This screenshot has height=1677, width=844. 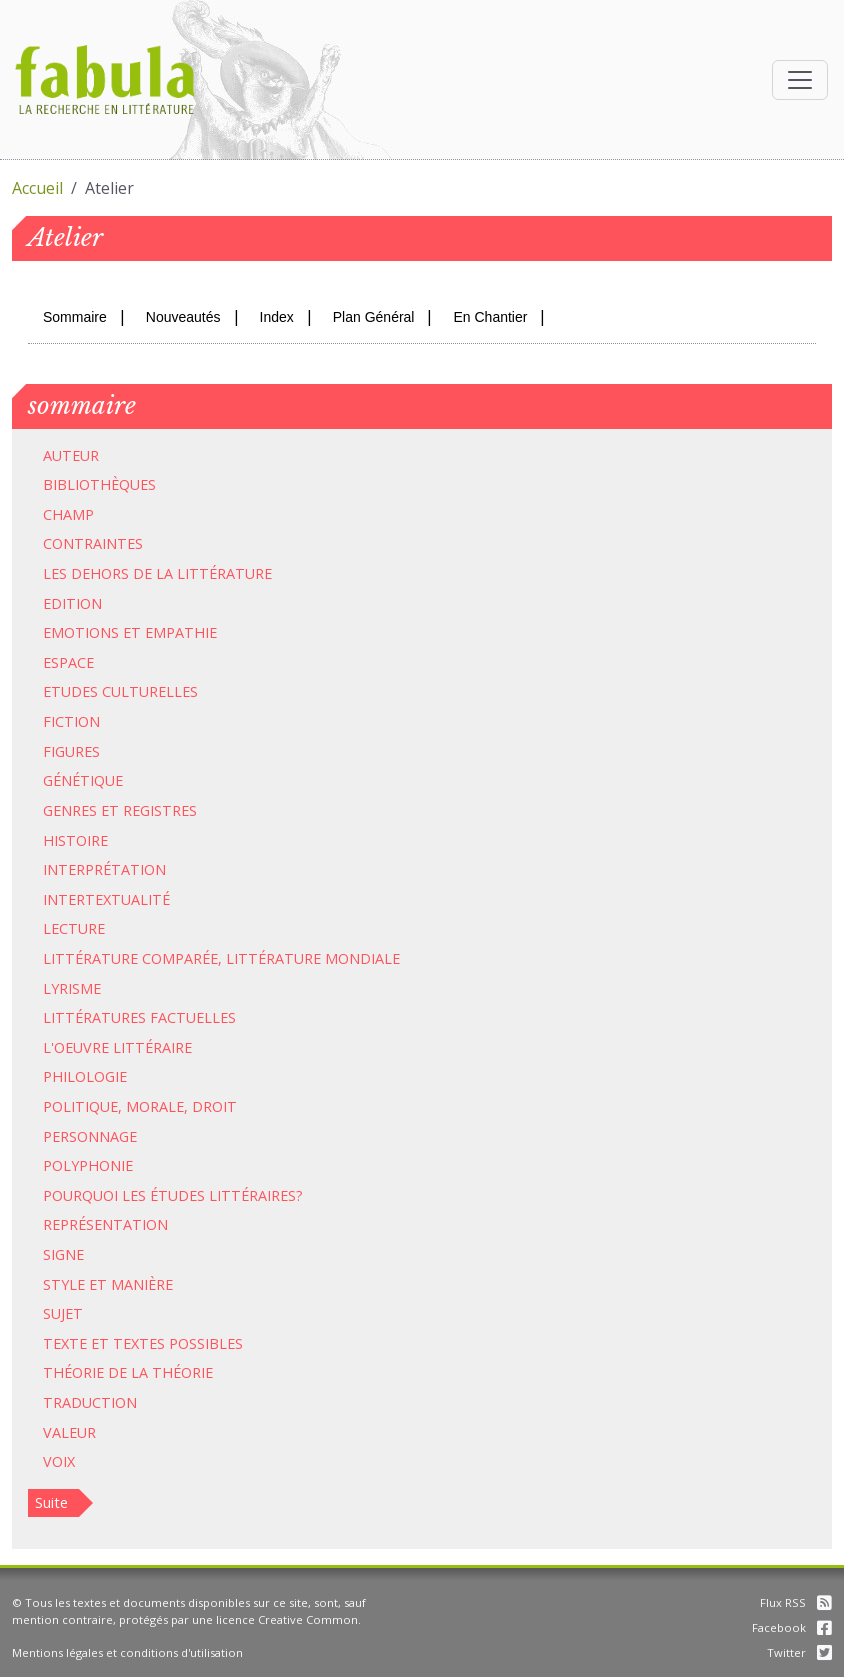 What do you see at coordinates (490, 317) in the screenshot?
I see `En Chantier` at bounding box center [490, 317].